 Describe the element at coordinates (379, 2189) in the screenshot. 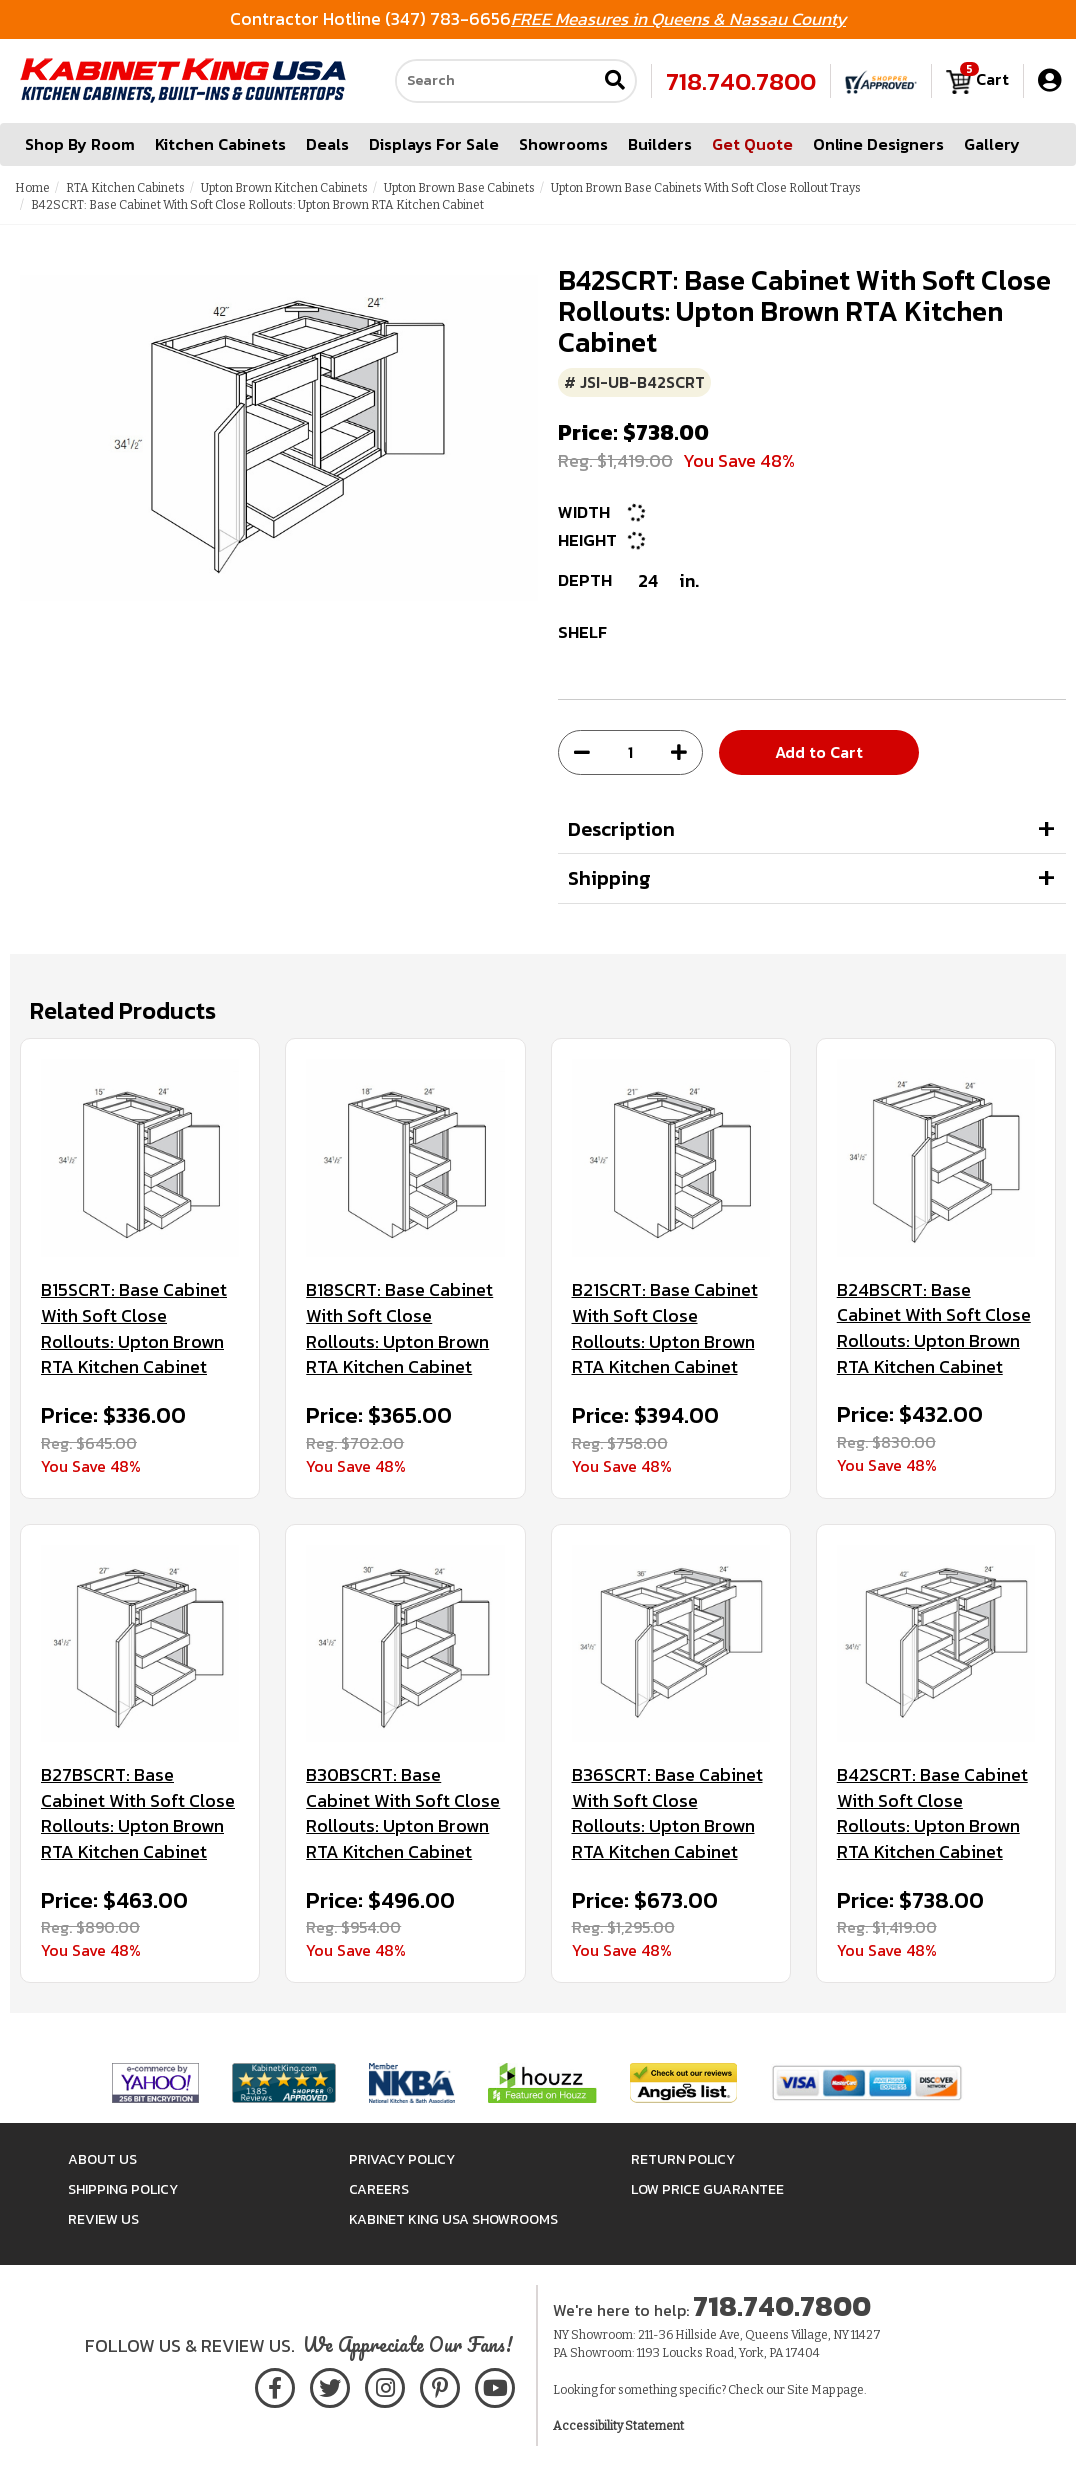

I see `Careers` at that location.